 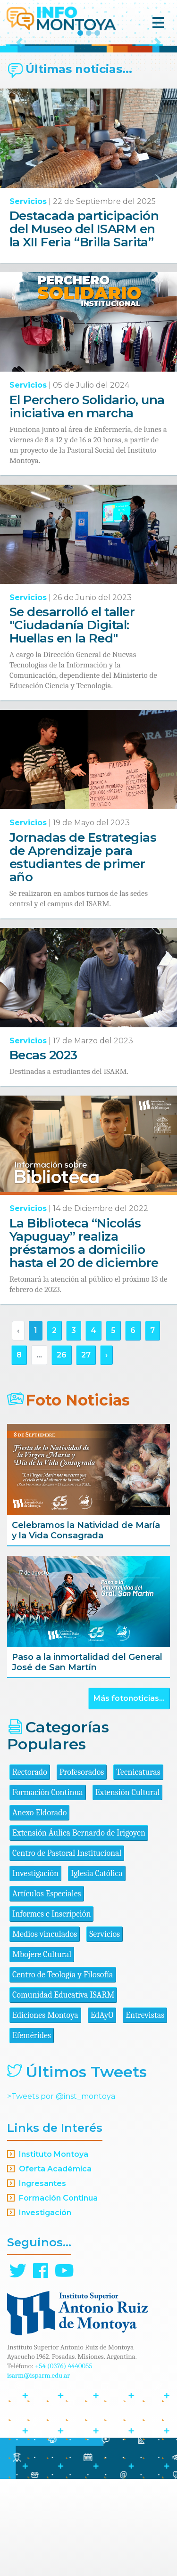 I want to click on 27, so click(x=86, y=1451).